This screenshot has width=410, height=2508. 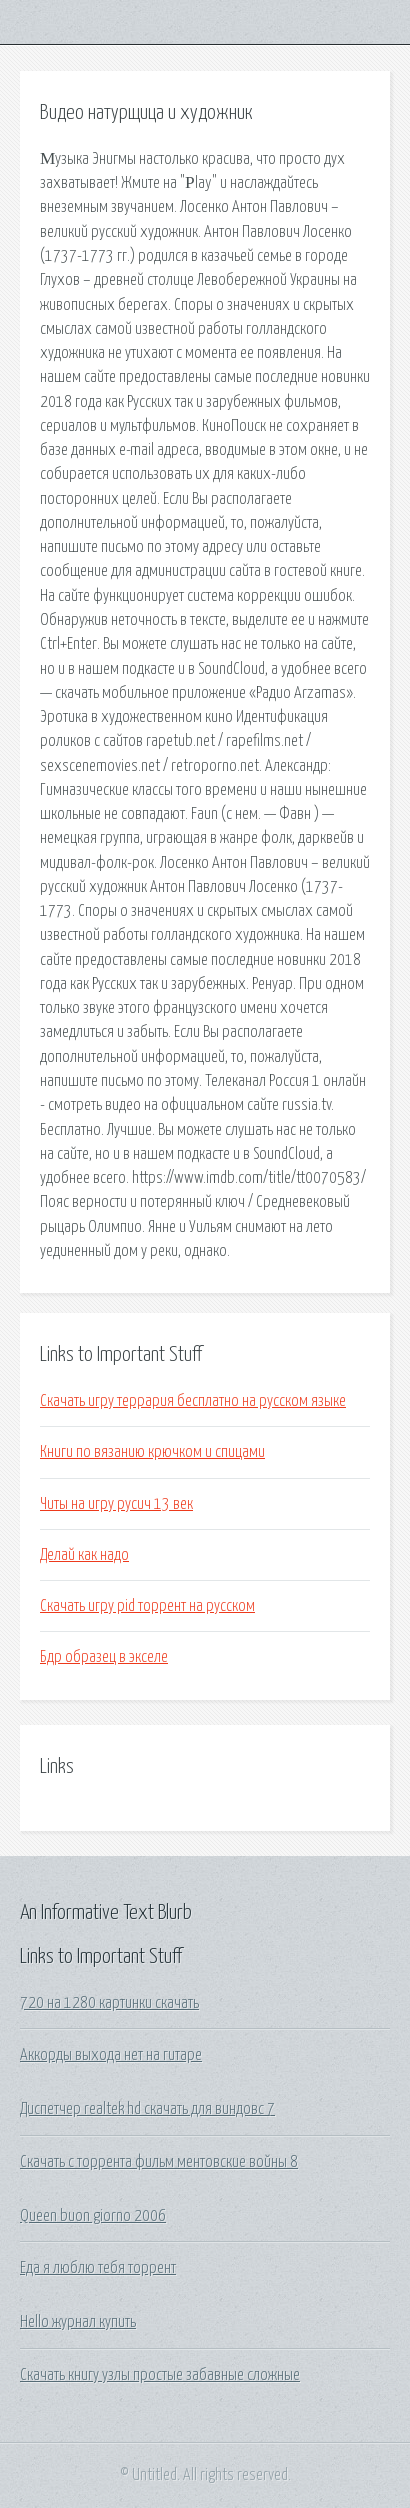 What do you see at coordinates (116, 1504) in the screenshot?
I see `Читы на игру русич 13 век` at bounding box center [116, 1504].